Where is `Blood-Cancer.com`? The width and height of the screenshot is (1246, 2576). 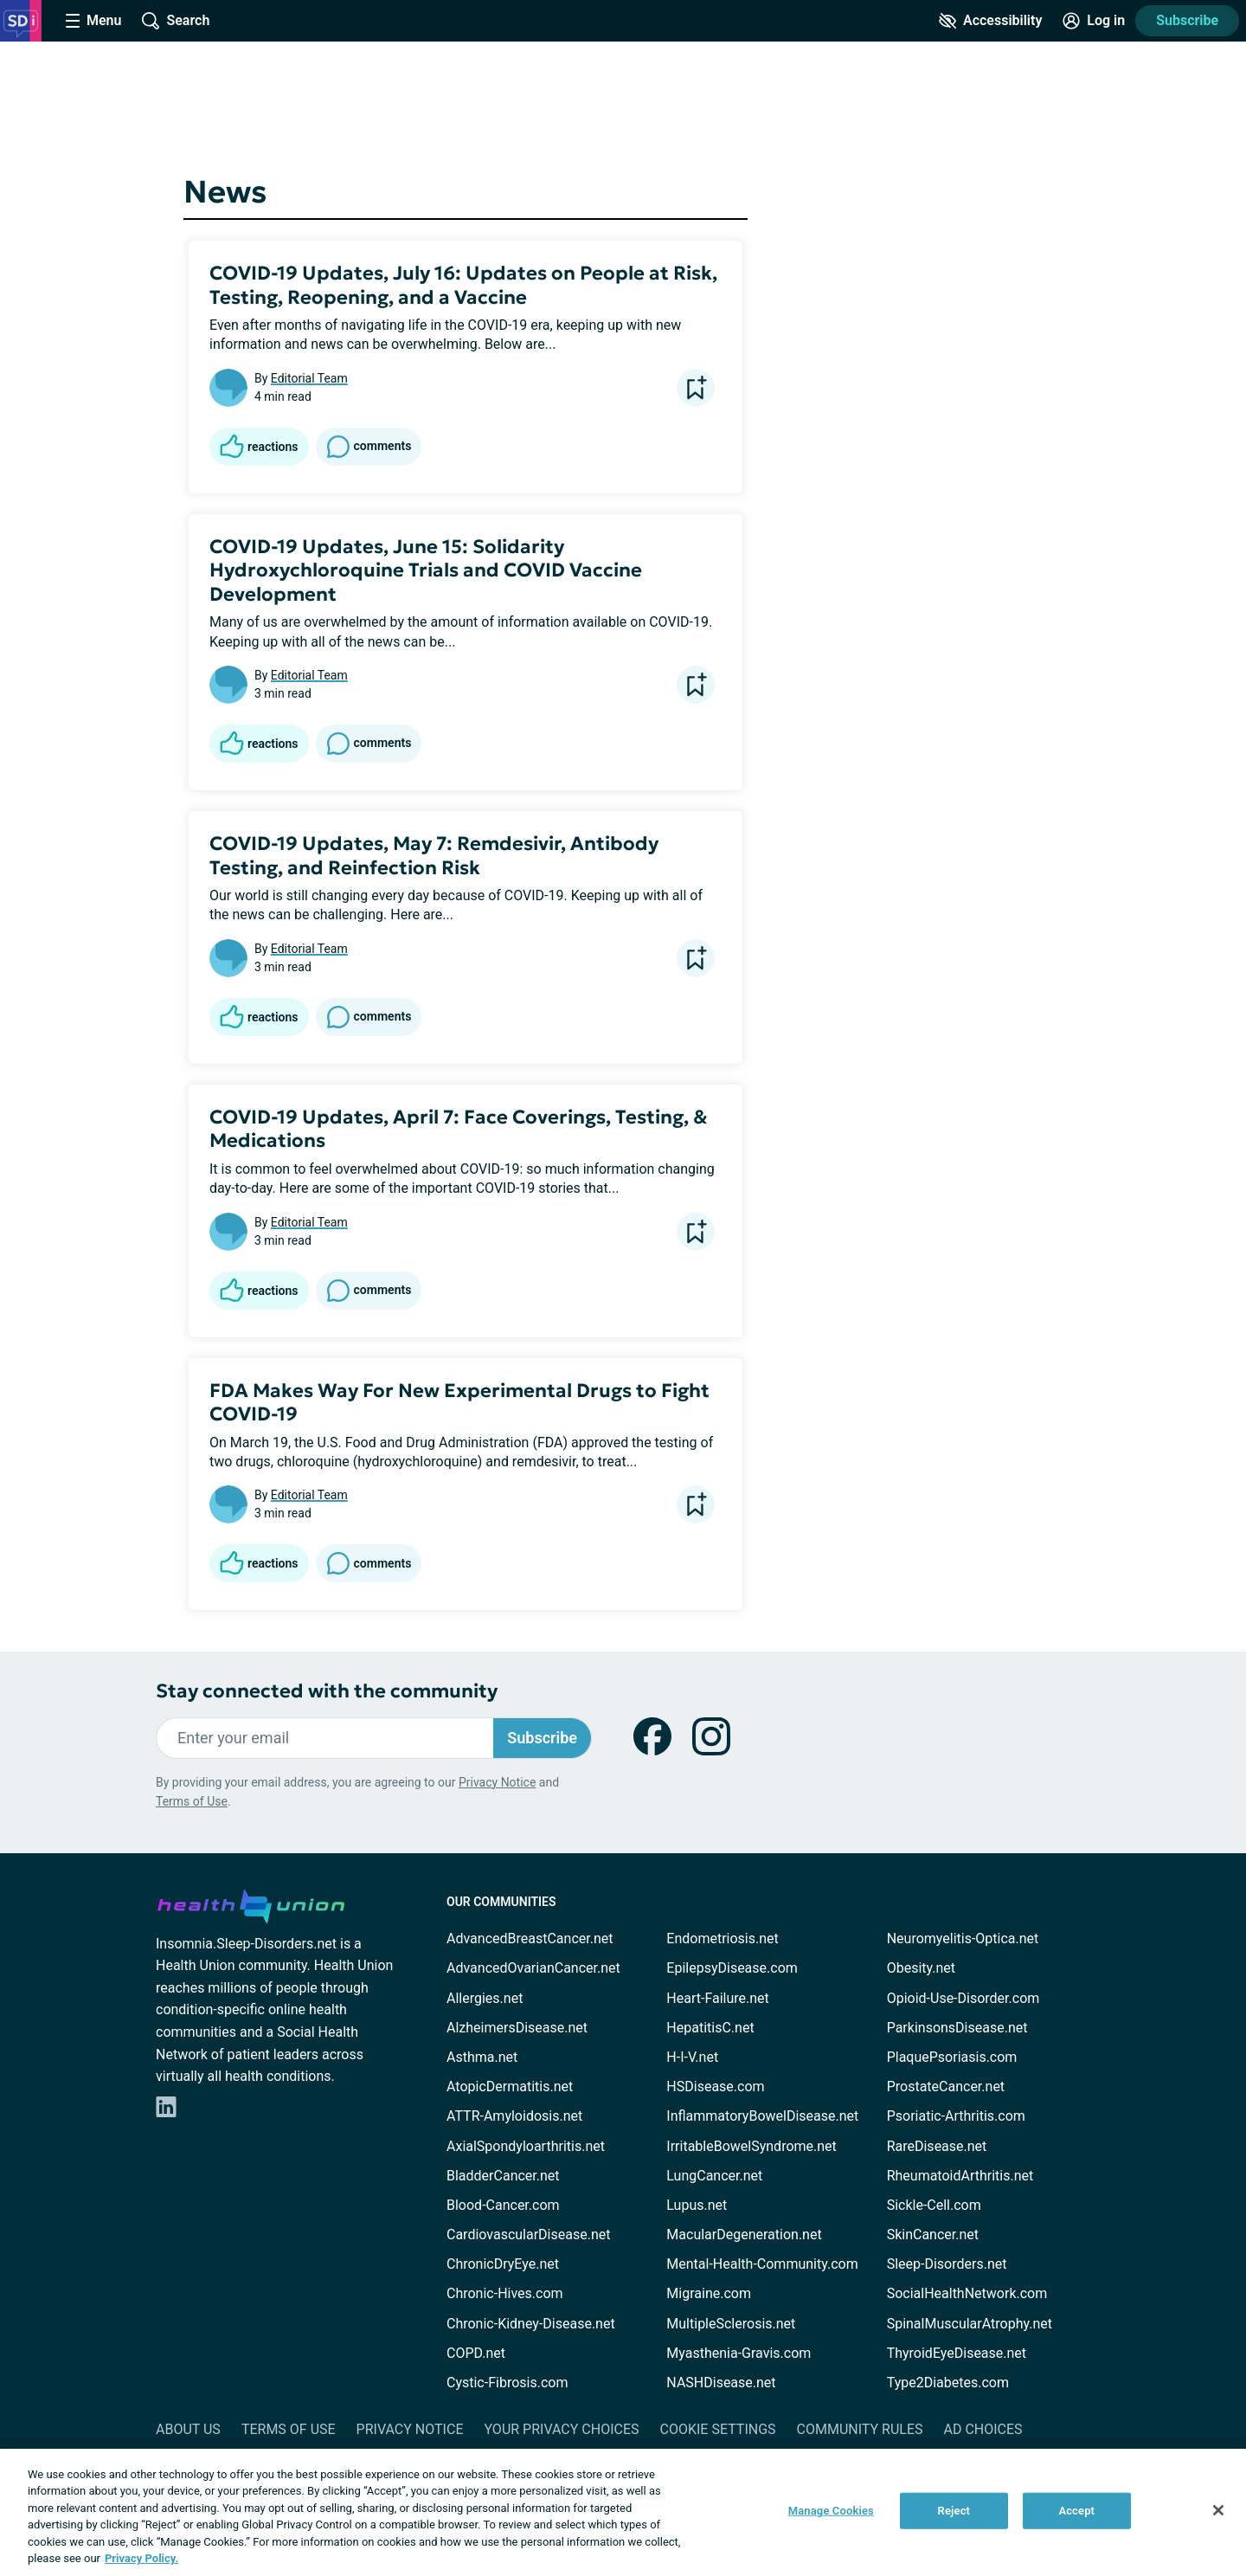
Blood-Cancer.com is located at coordinates (503, 2205).